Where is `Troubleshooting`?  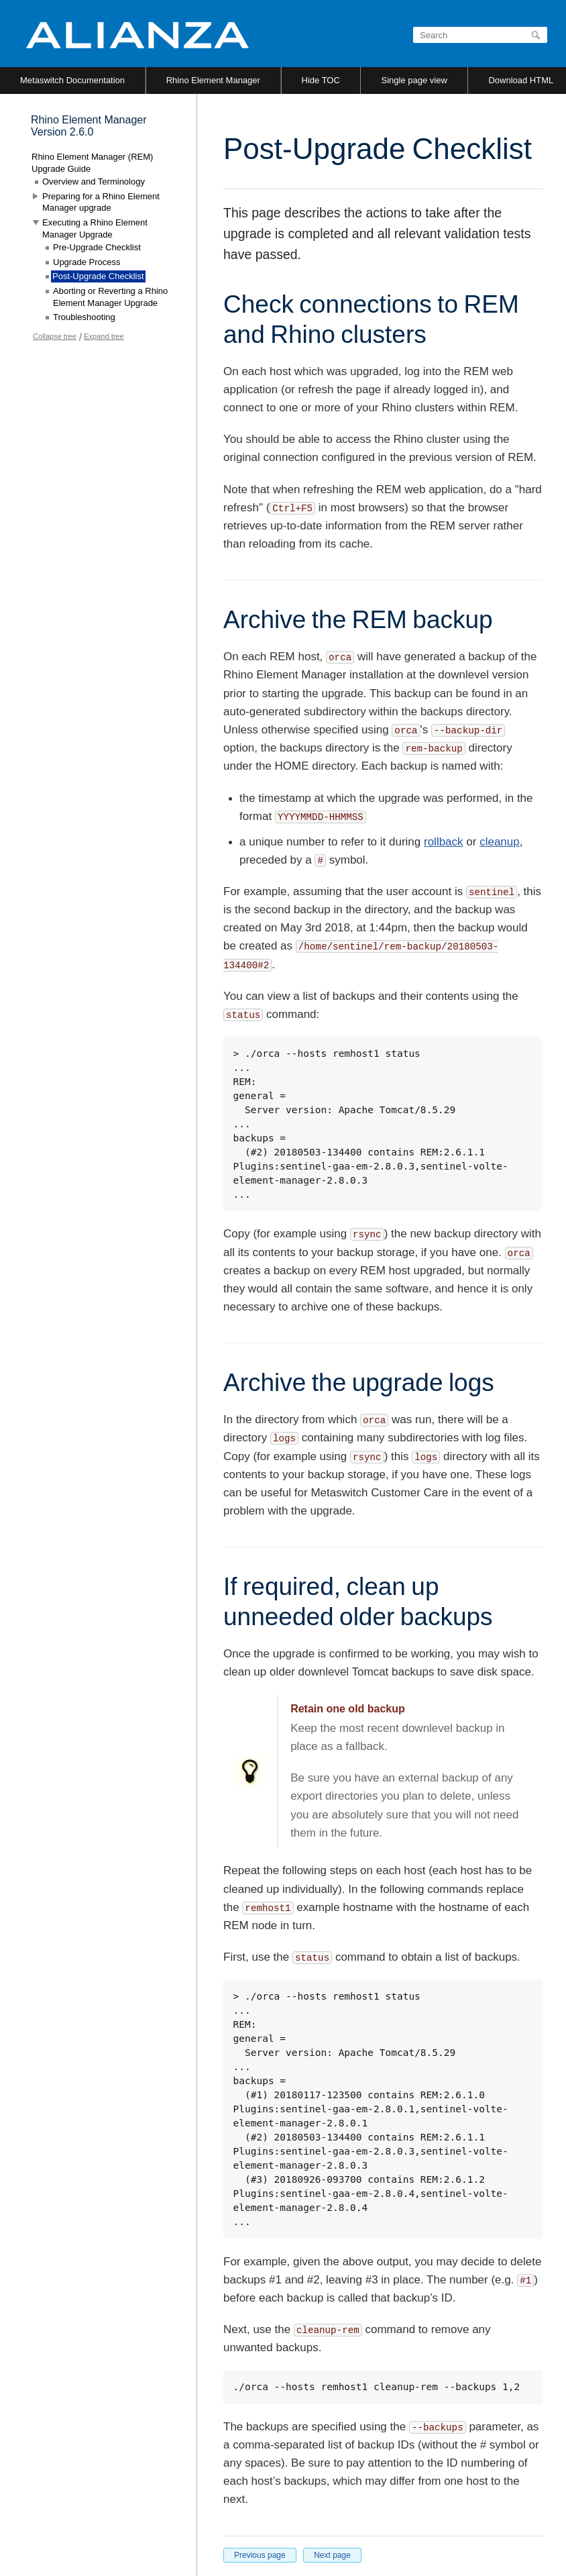
Troubleshooting is located at coordinates (84, 317).